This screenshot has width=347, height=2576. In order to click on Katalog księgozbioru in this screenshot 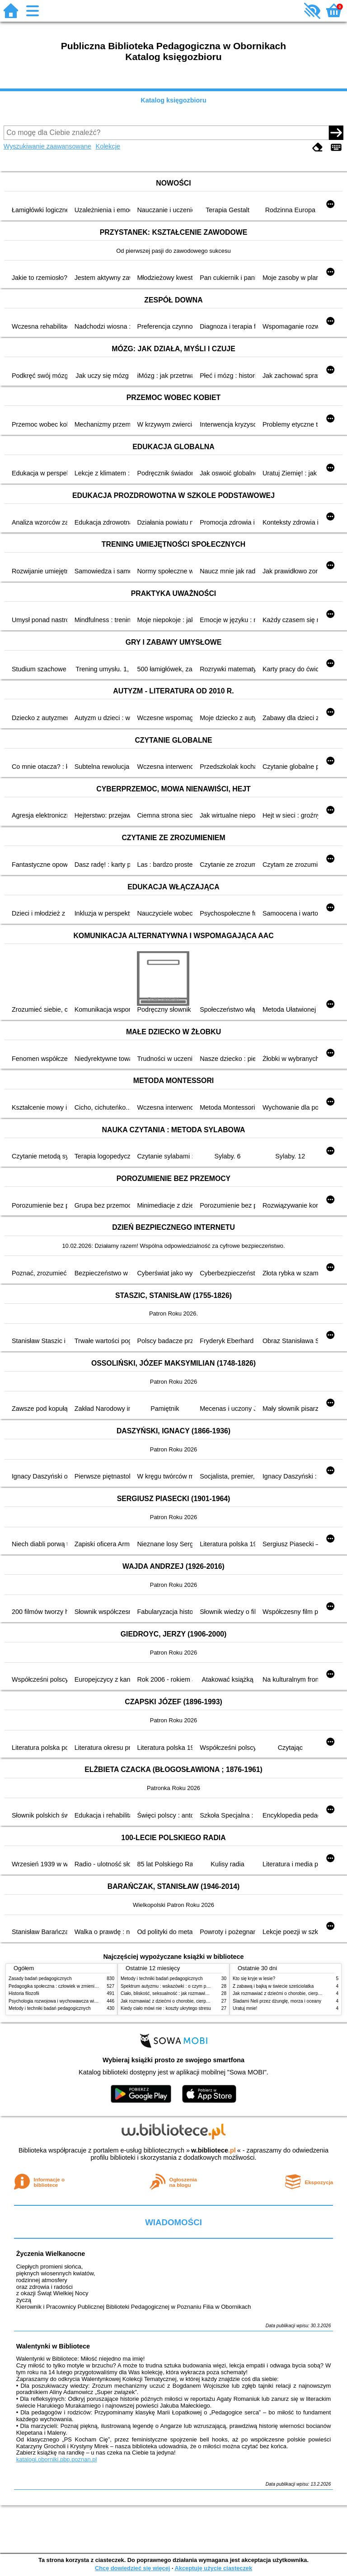, I will do `click(173, 100)`.